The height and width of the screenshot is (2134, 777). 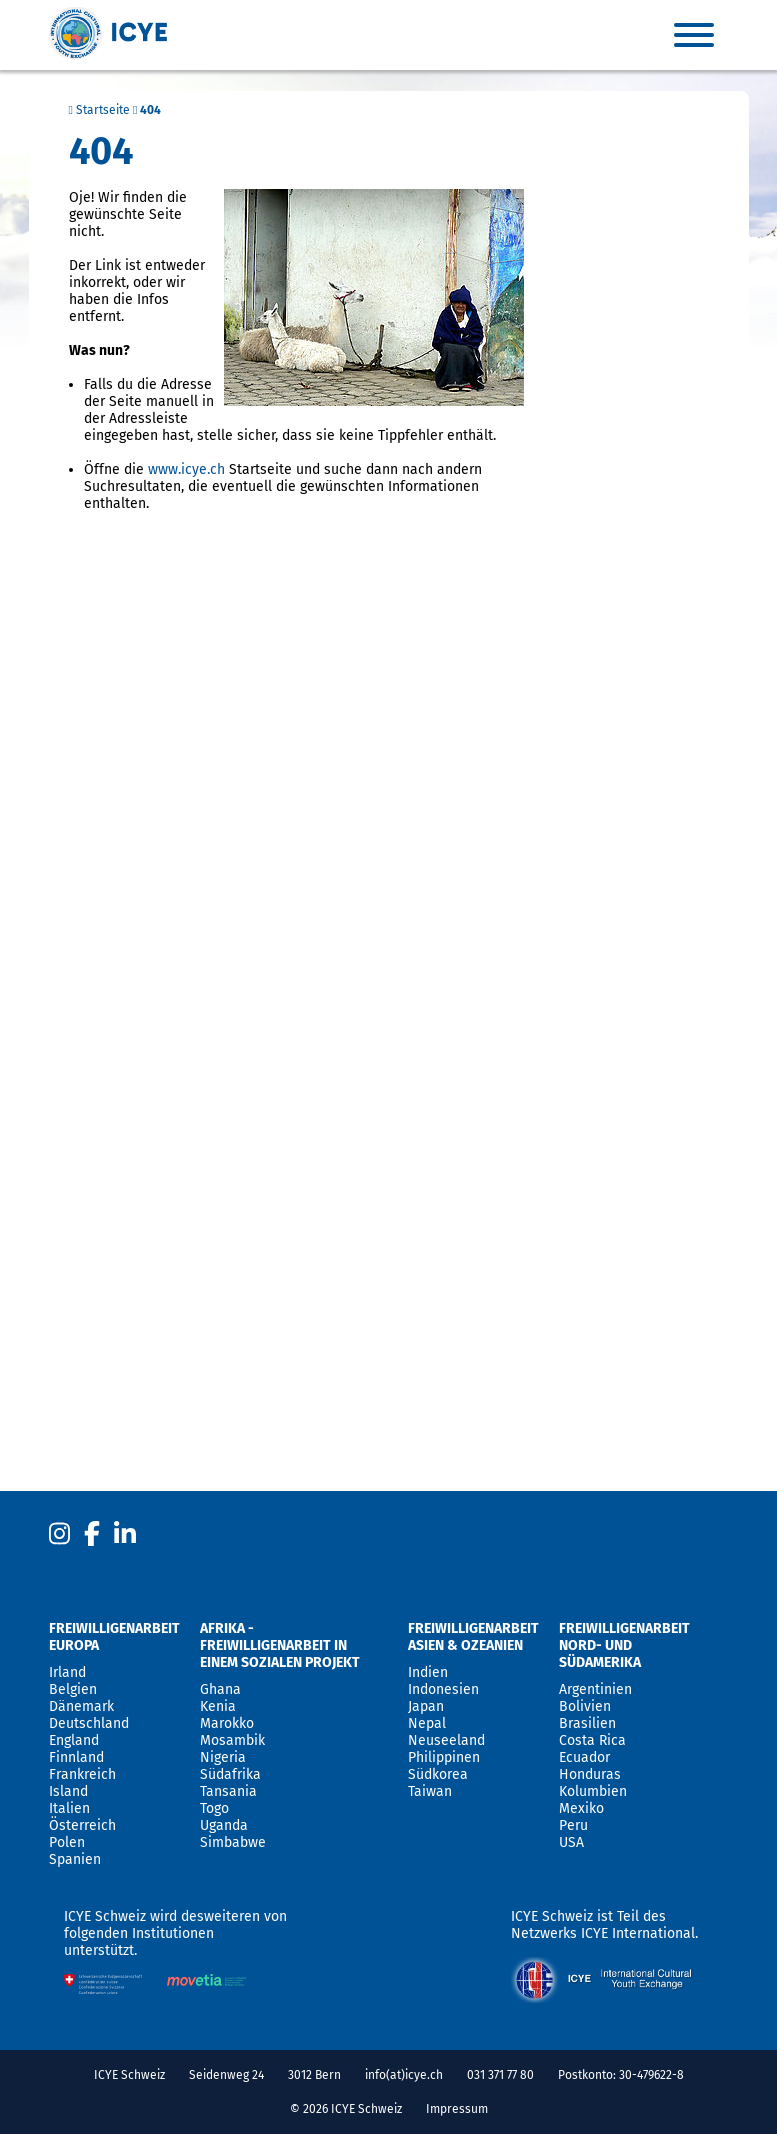 I want to click on Deutschland, so click(x=89, y=1723).